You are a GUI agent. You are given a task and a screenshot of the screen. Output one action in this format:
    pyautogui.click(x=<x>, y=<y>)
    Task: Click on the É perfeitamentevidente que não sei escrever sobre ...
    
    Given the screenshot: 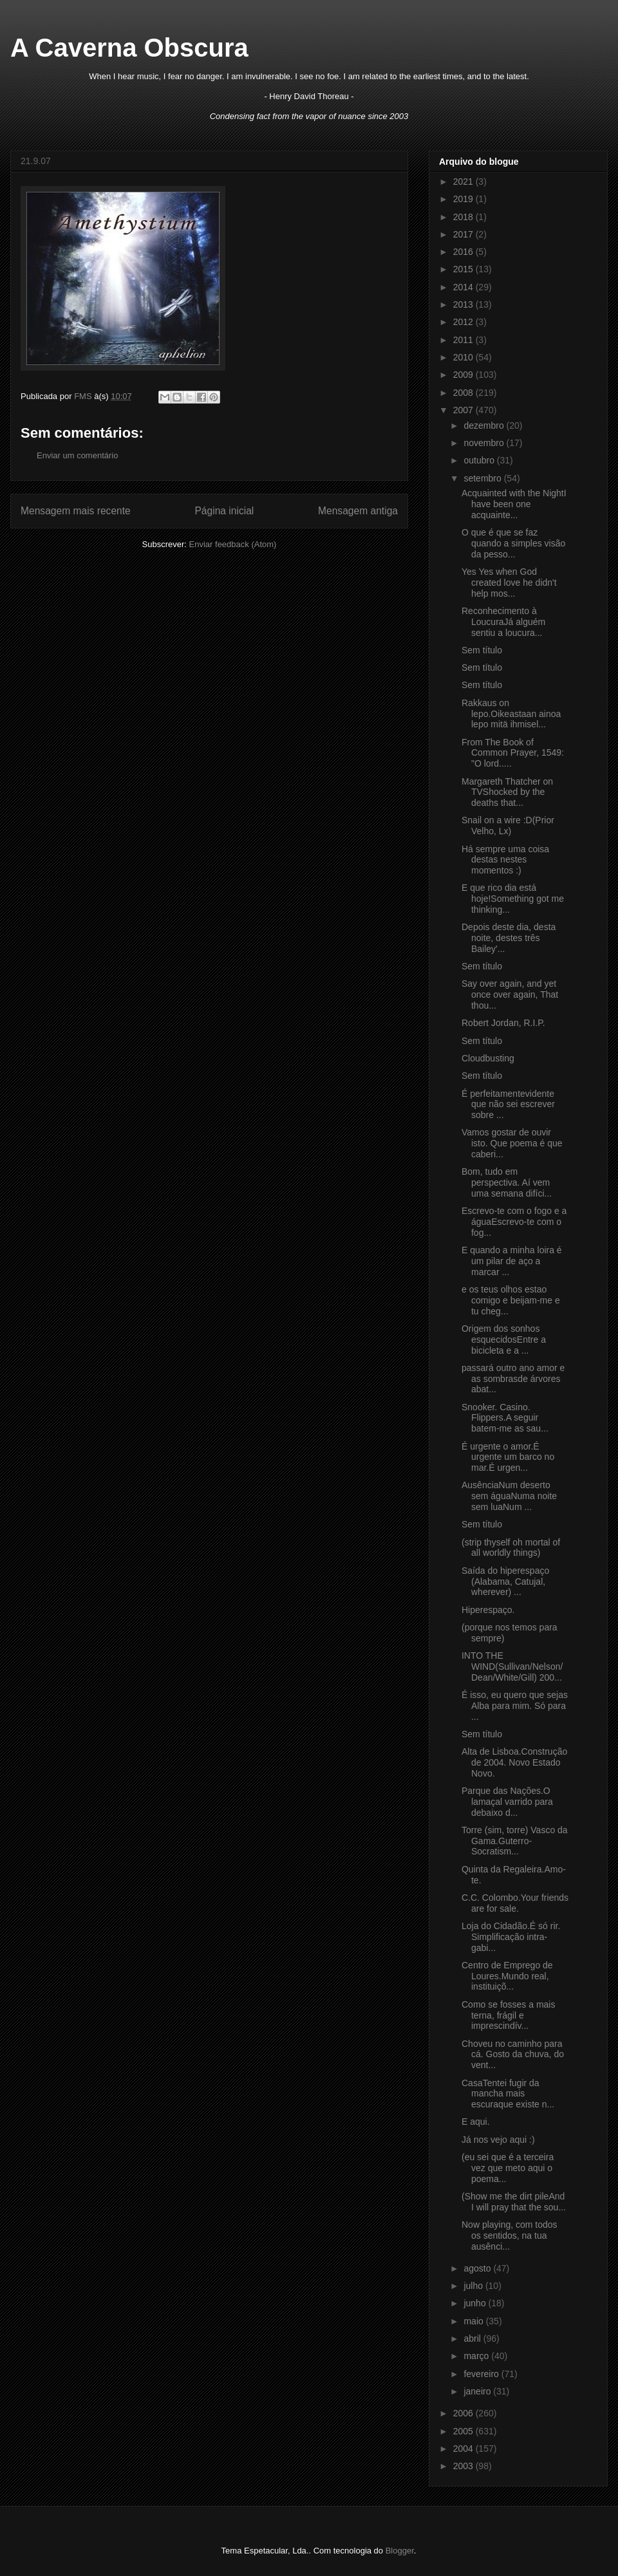 What is the action you would take?
    pyautogui.click(x=508, y=1104)
    